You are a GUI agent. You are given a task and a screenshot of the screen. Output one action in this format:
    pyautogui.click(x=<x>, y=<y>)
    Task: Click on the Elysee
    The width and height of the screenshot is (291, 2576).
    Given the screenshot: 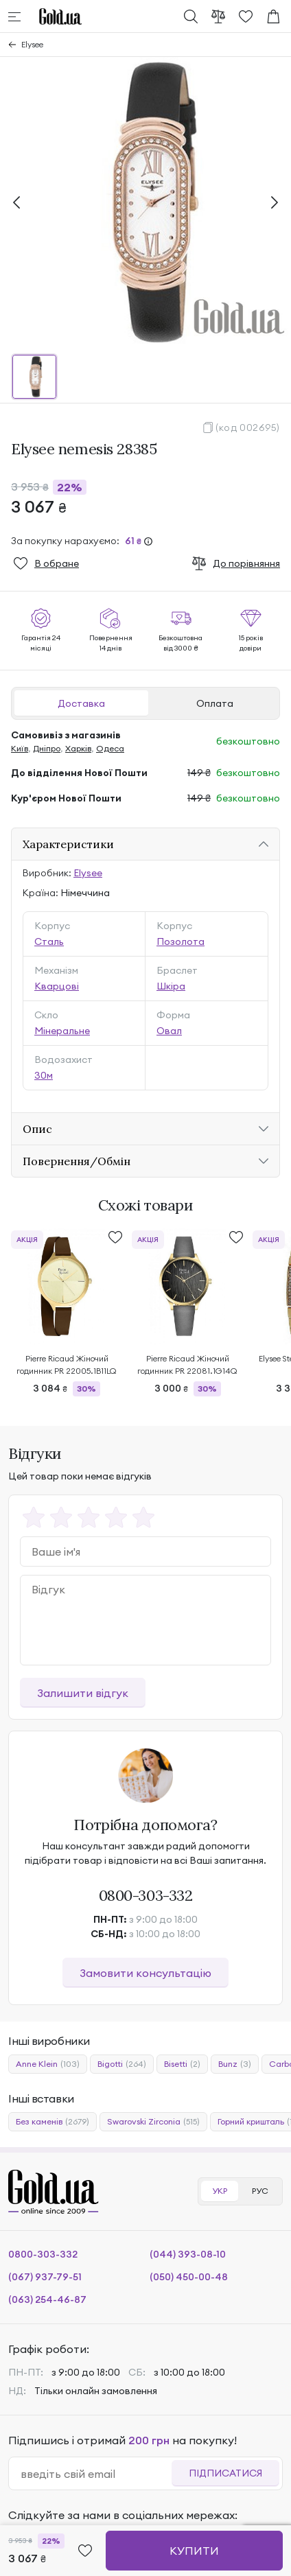 What is the action you would take?
    pyautogui.click(x=32, y=44)
    